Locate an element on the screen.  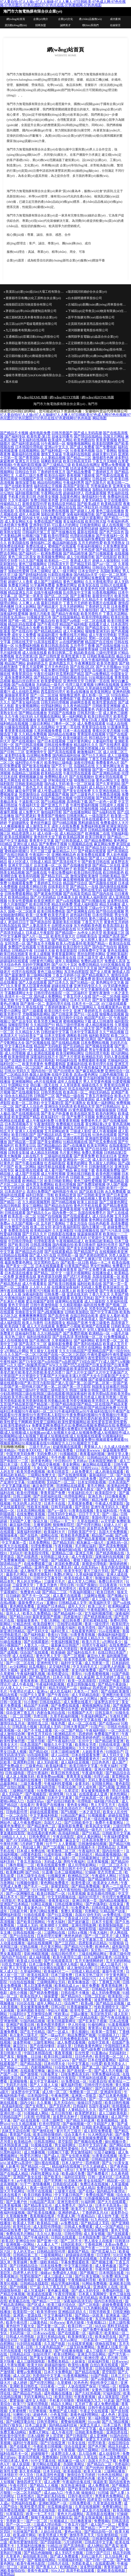
欧美第一页导航 is located at coordinates (104, 2032).